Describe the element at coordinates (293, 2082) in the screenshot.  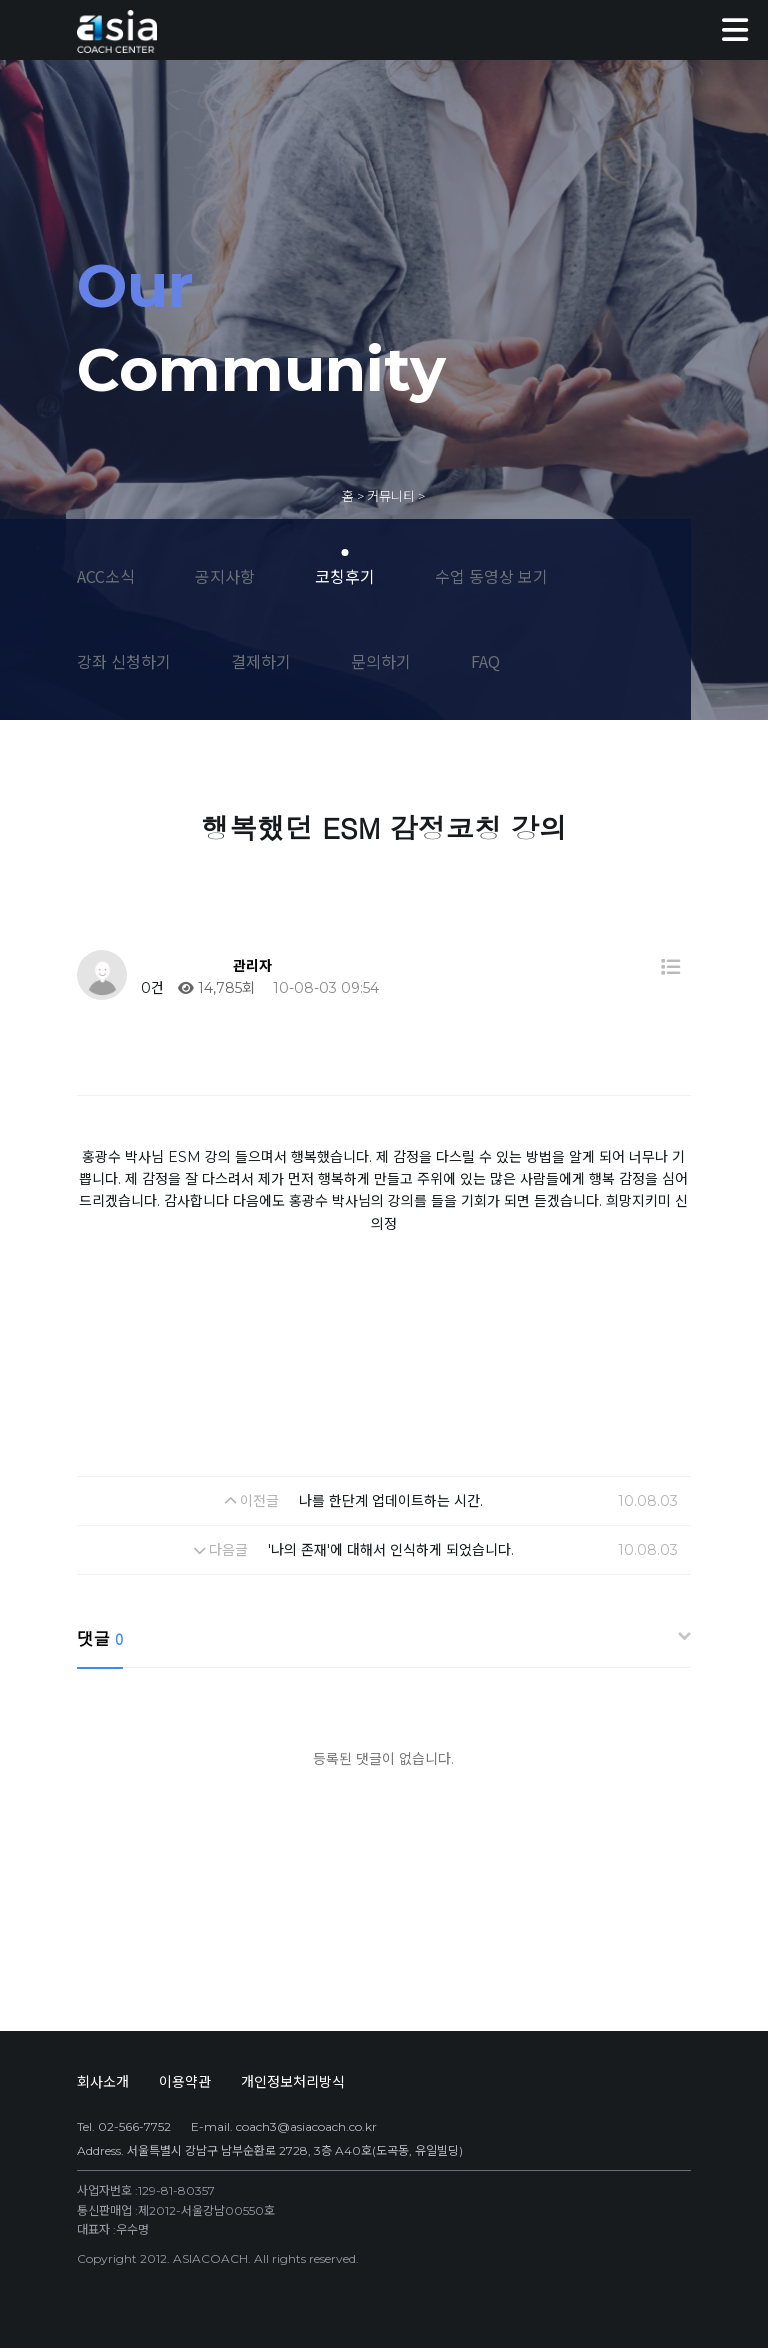
I see `개인정보처리방식` at that location.